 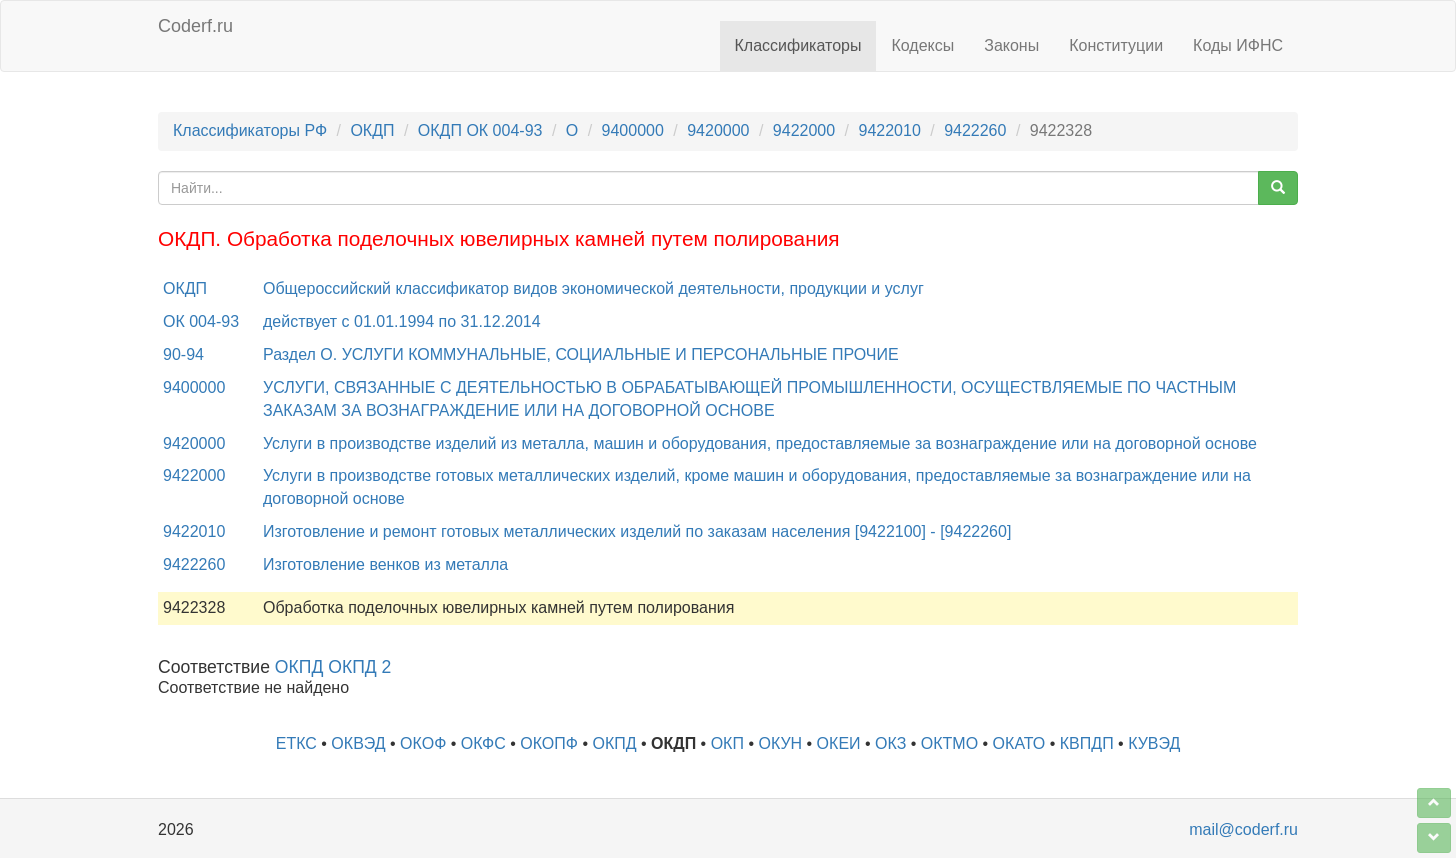 What do you see at coordinates (593, 288) in the screenshot?
I see `Общероссийский классификатор видов экономической деятельности, продукции и услуг` at bounding box center [593, 288].